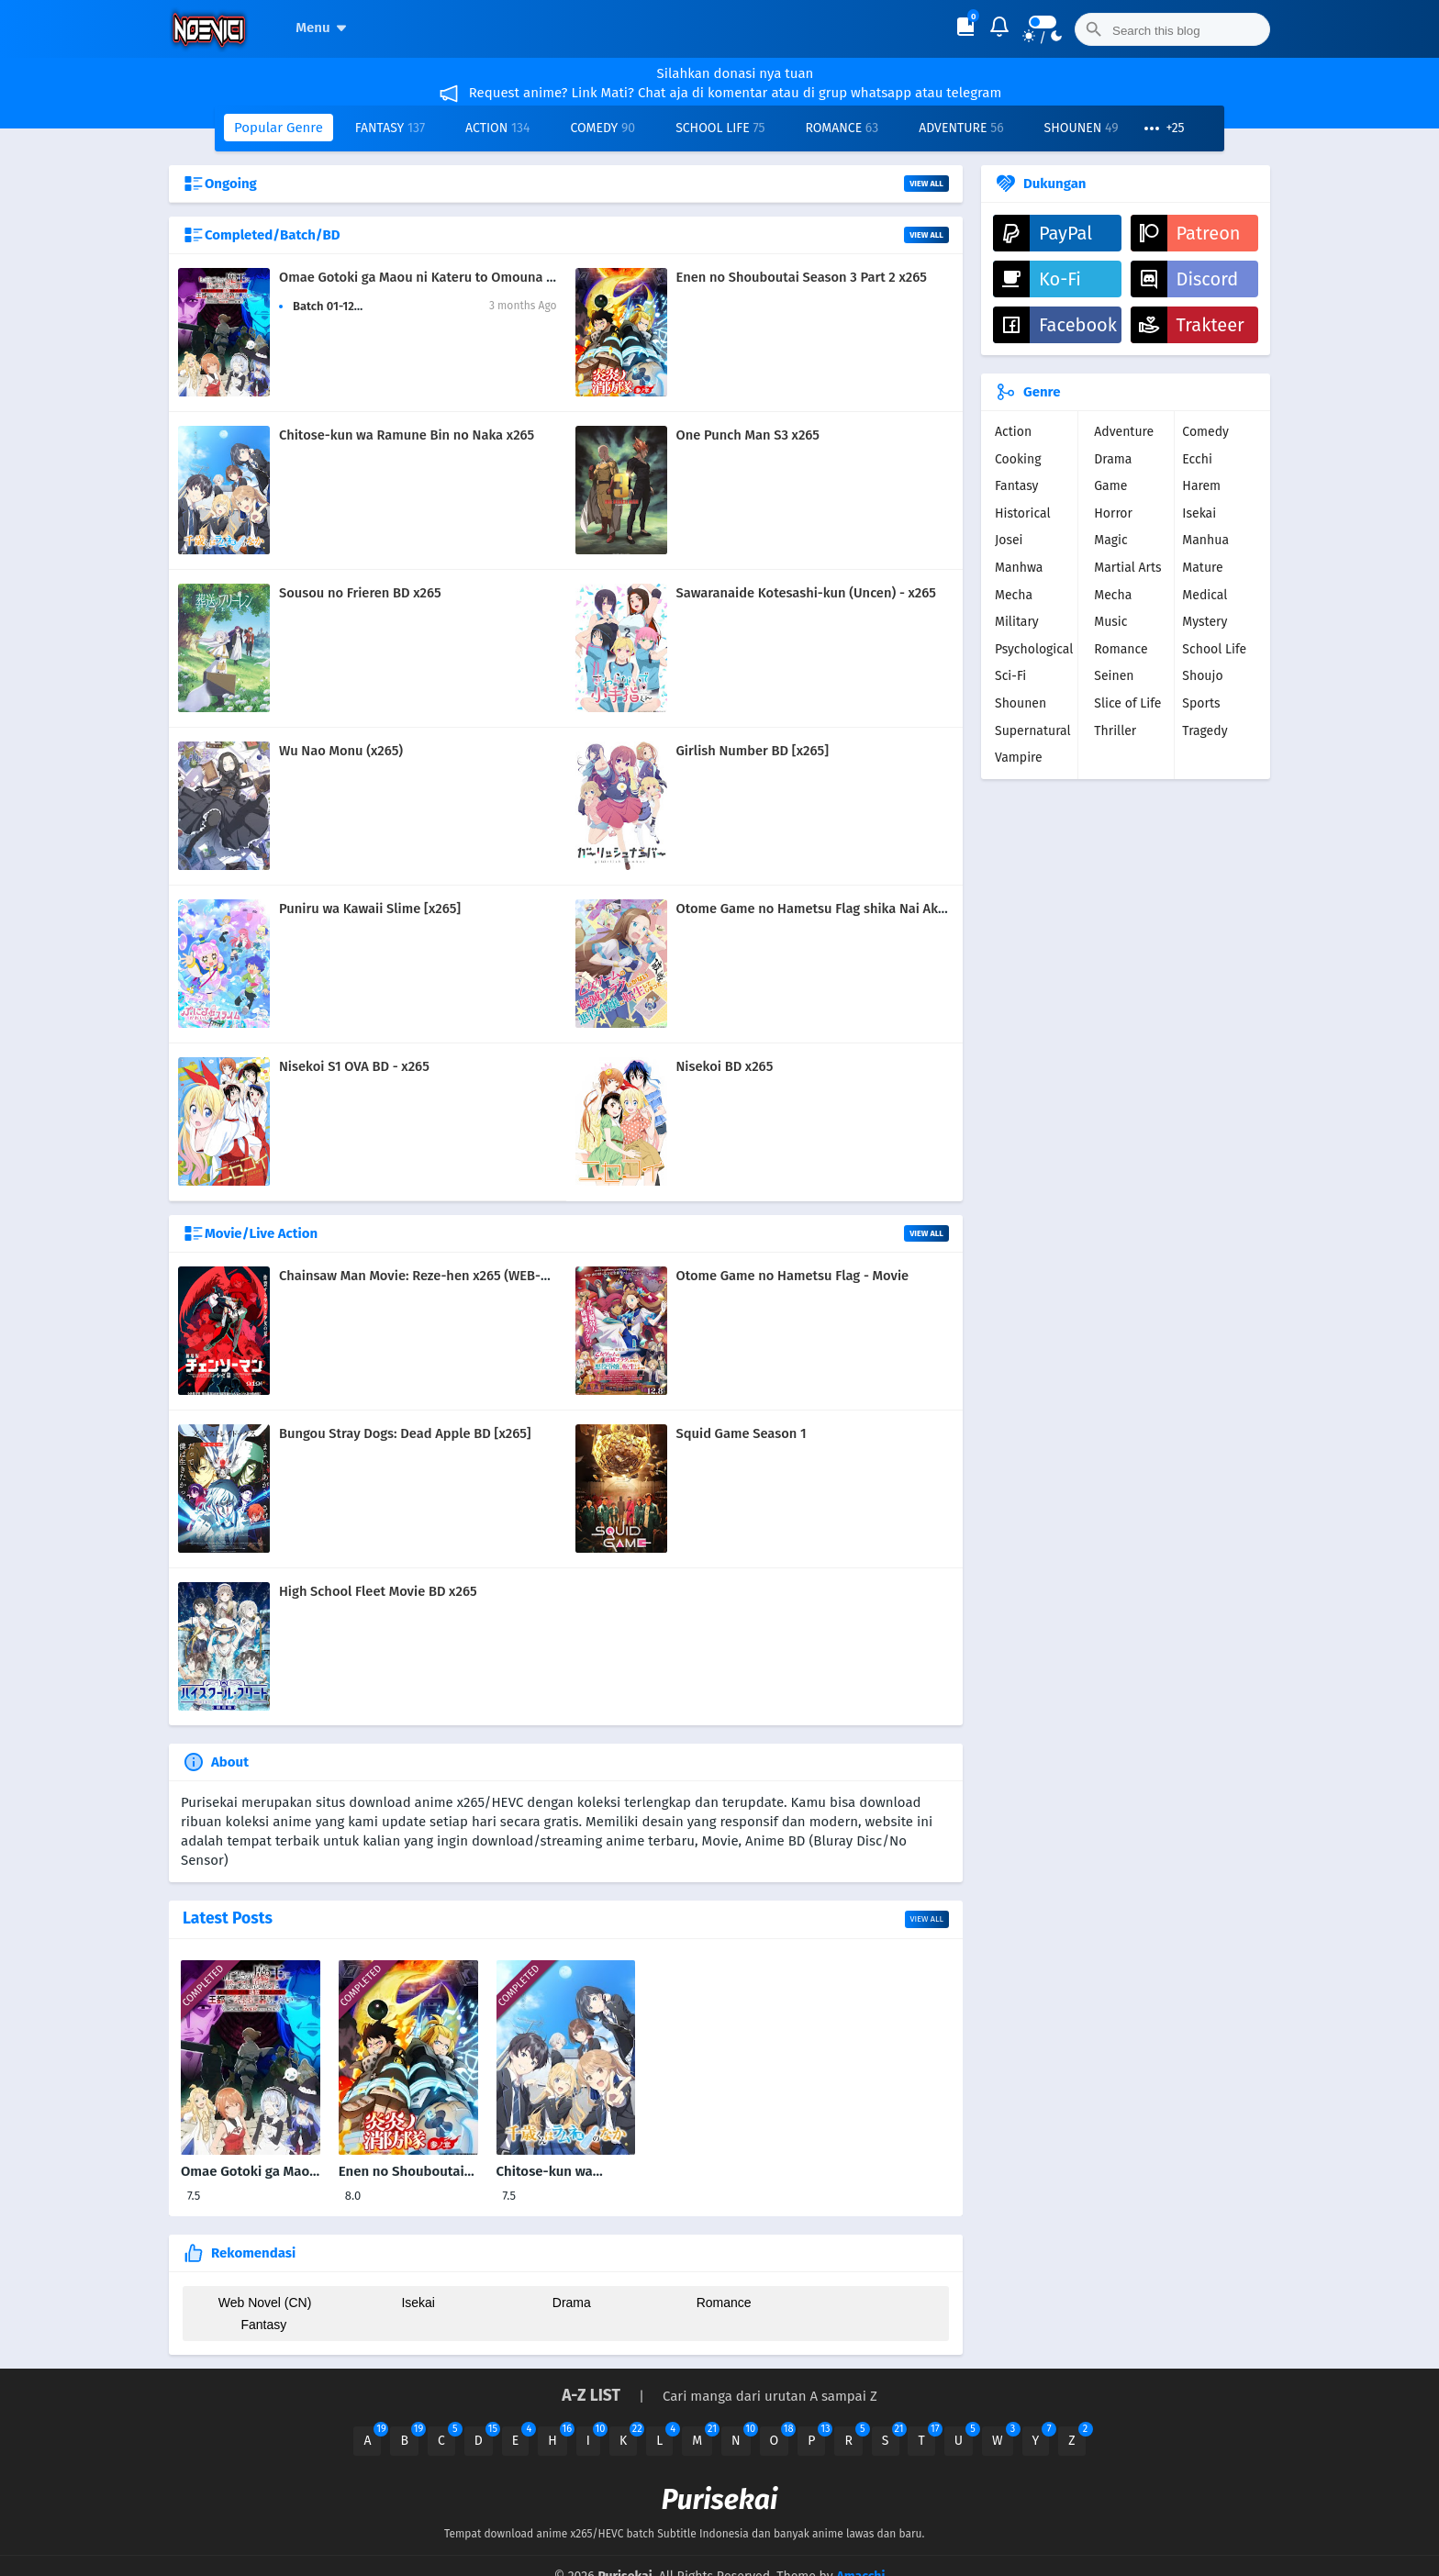 Image resolution: width=1439 pixels, height=2576 pixels. What do you see at coordinates (741, 1433) in the screenshot?
I see `Squid Game Season 1` at bounding box center [741, 1433].